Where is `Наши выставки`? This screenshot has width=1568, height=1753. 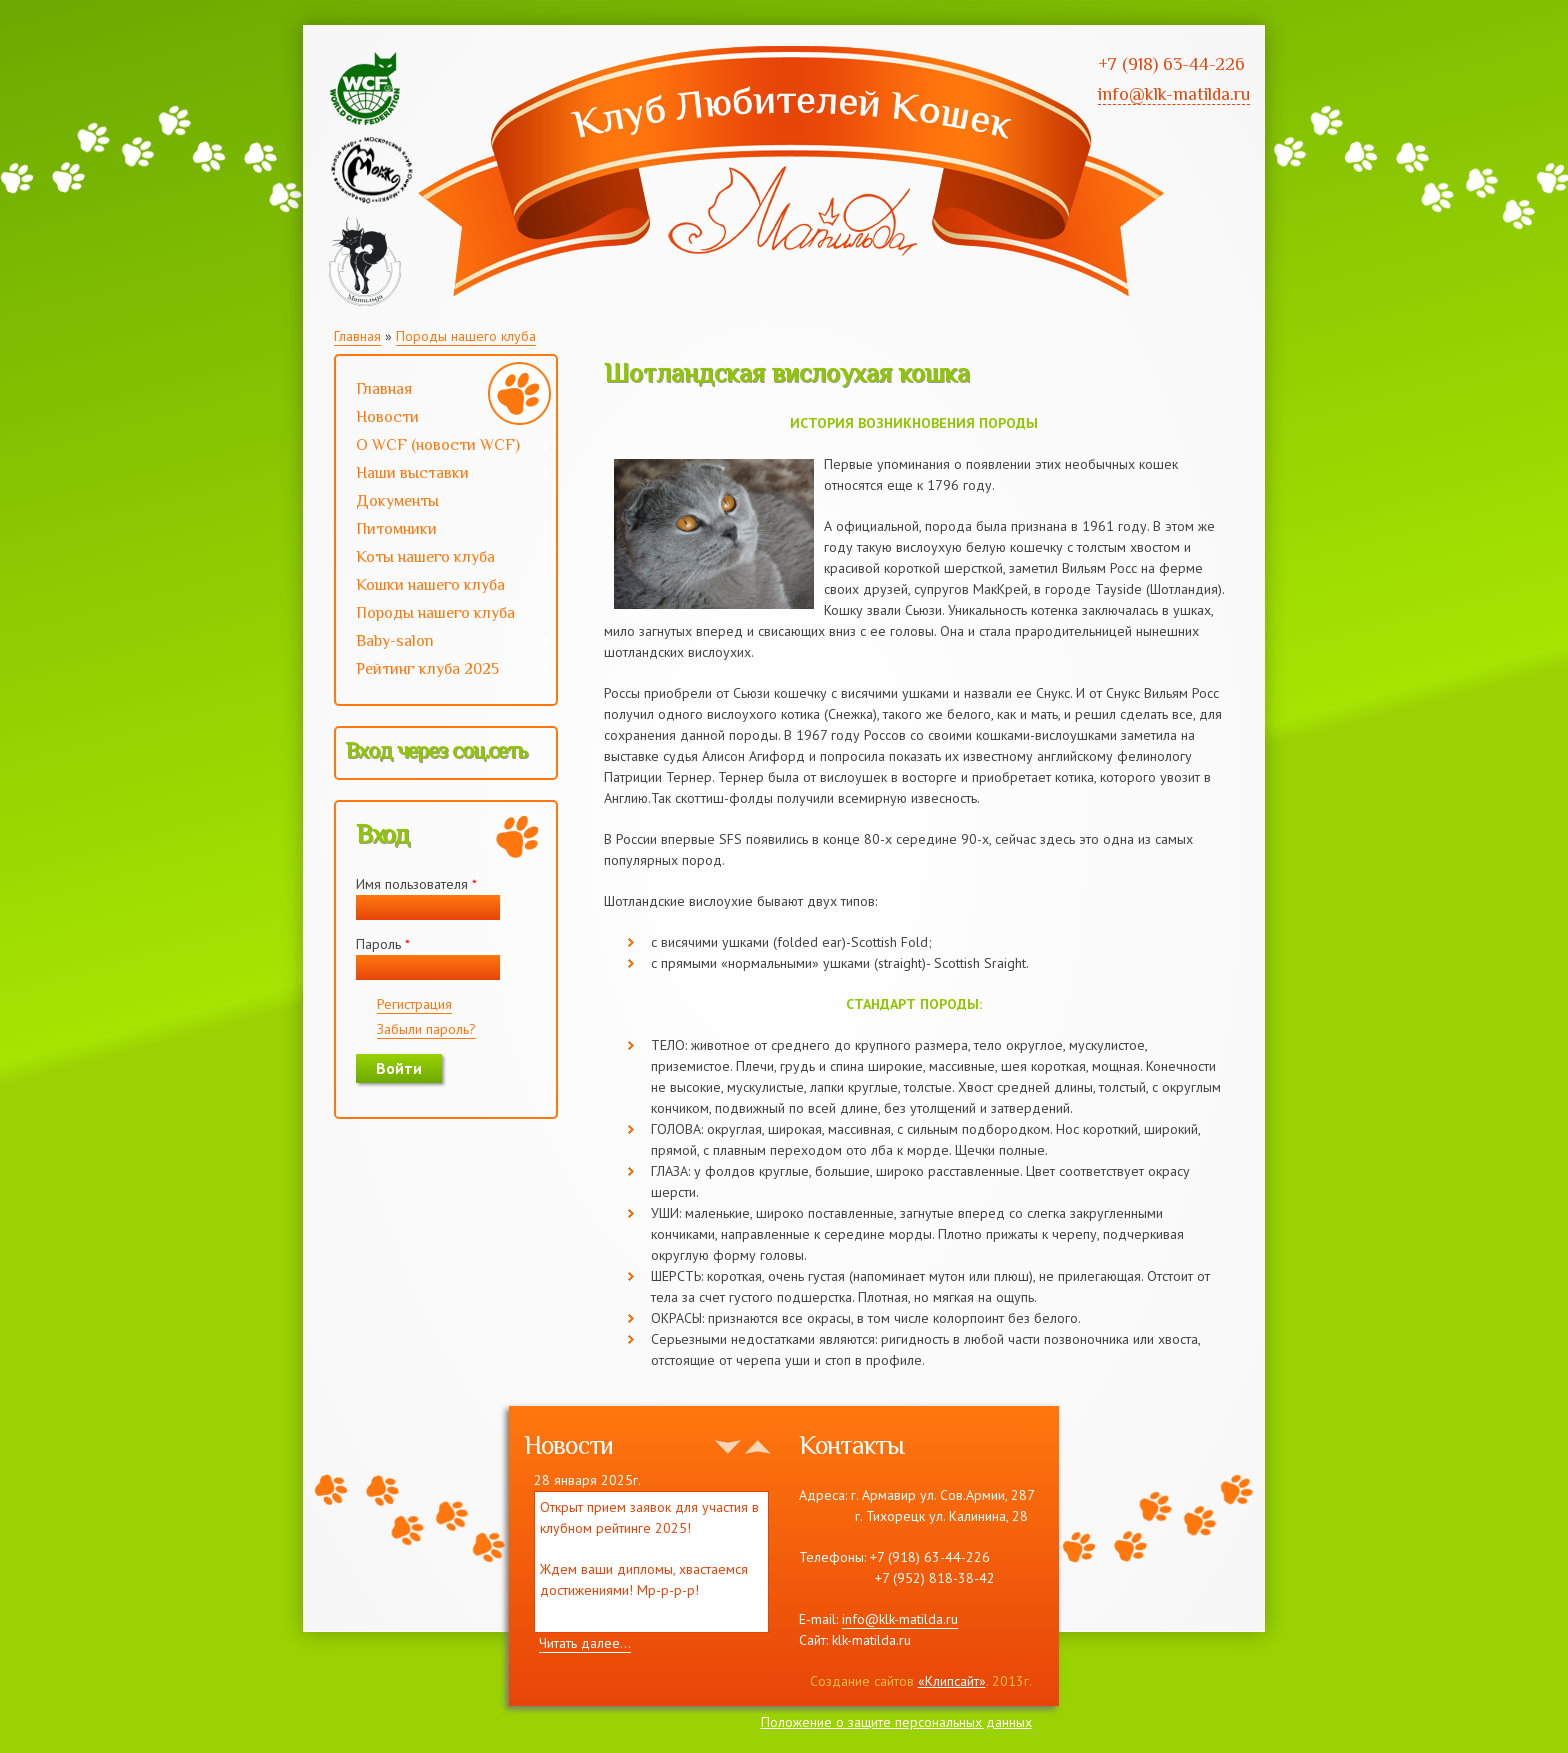
Наши выставки is located at coordinates (443, 475).